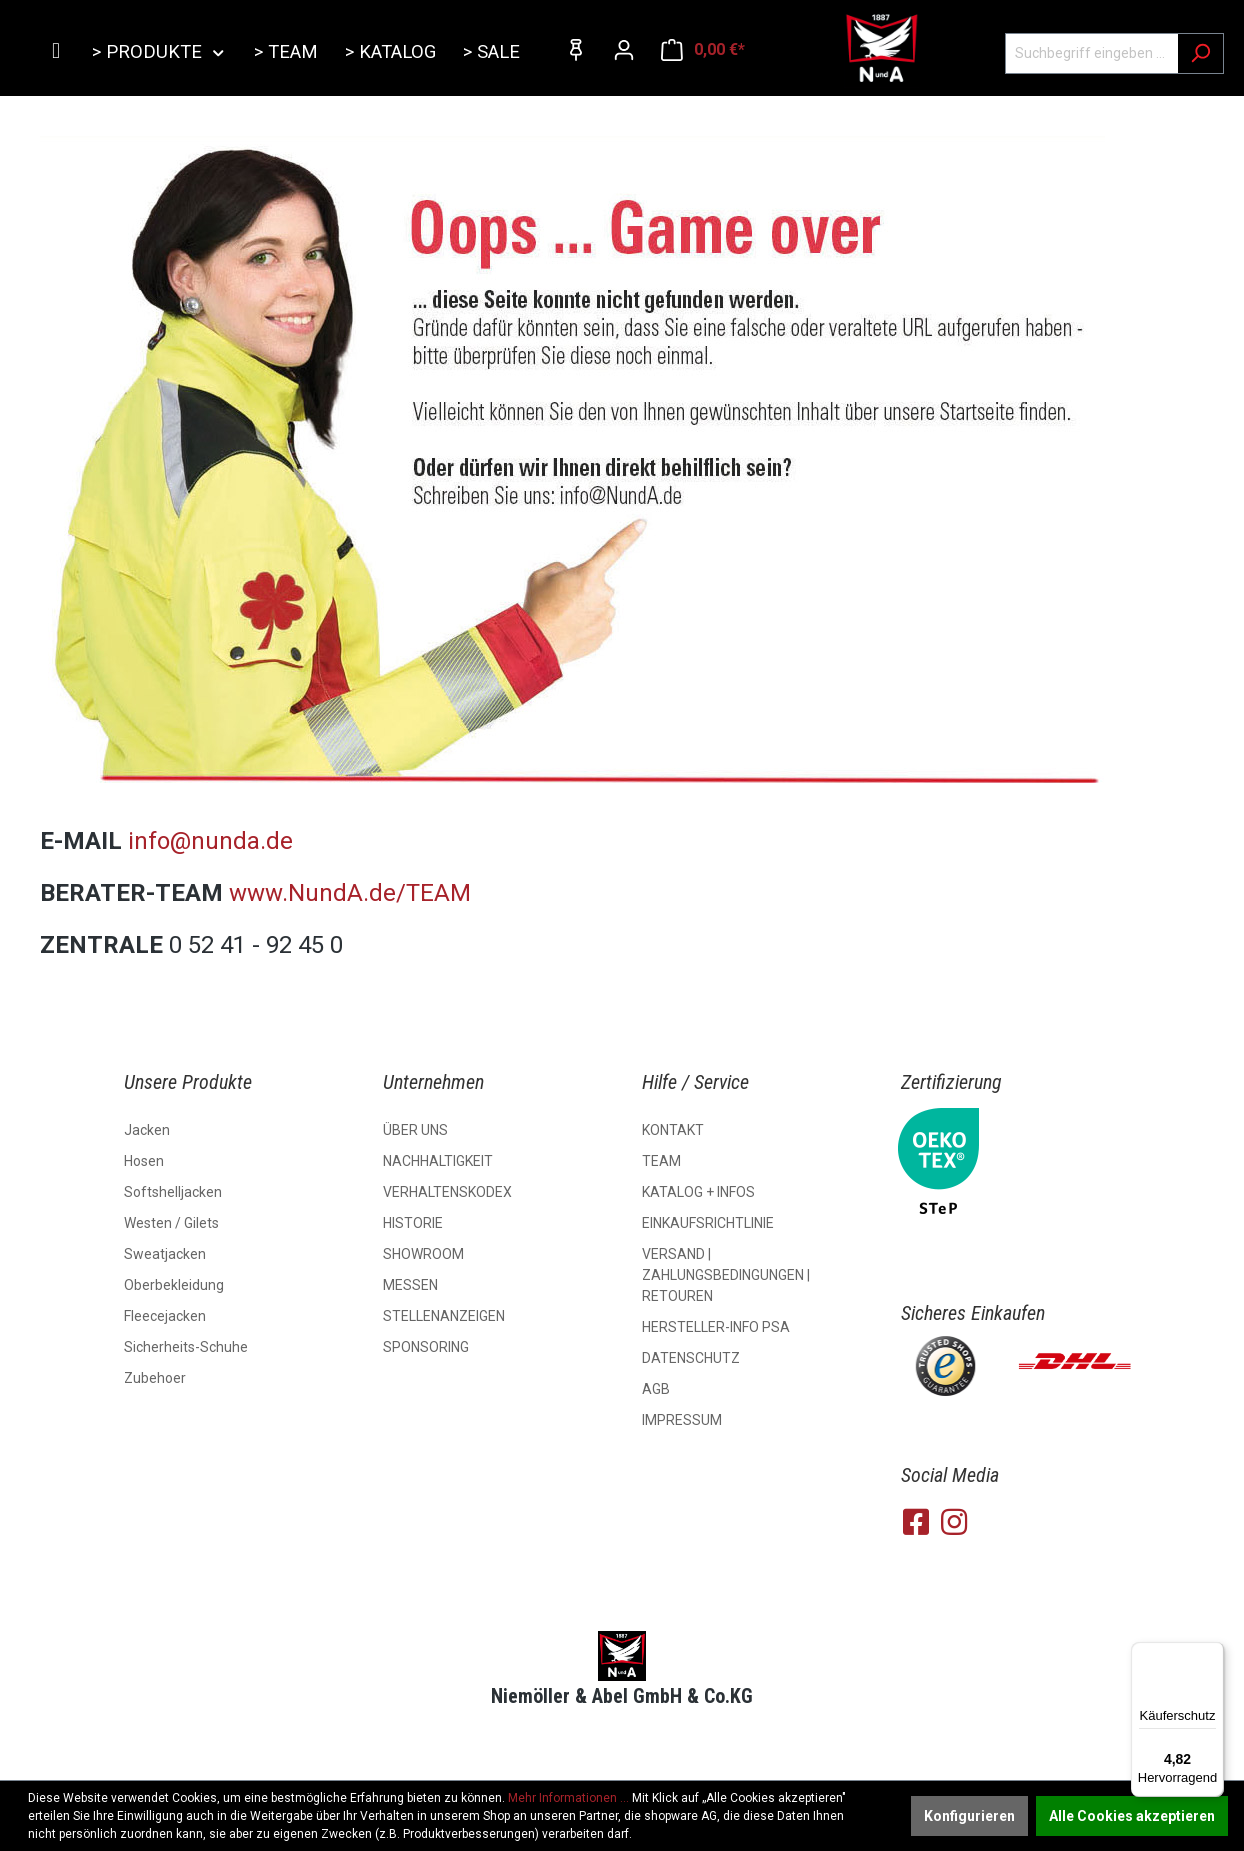 The width and height of the screenshot is (1244, 1851). What do you see at coordinates (210, 841) in the screenshot?
I see `info@nunda.de` at bounding box center [210, 841].